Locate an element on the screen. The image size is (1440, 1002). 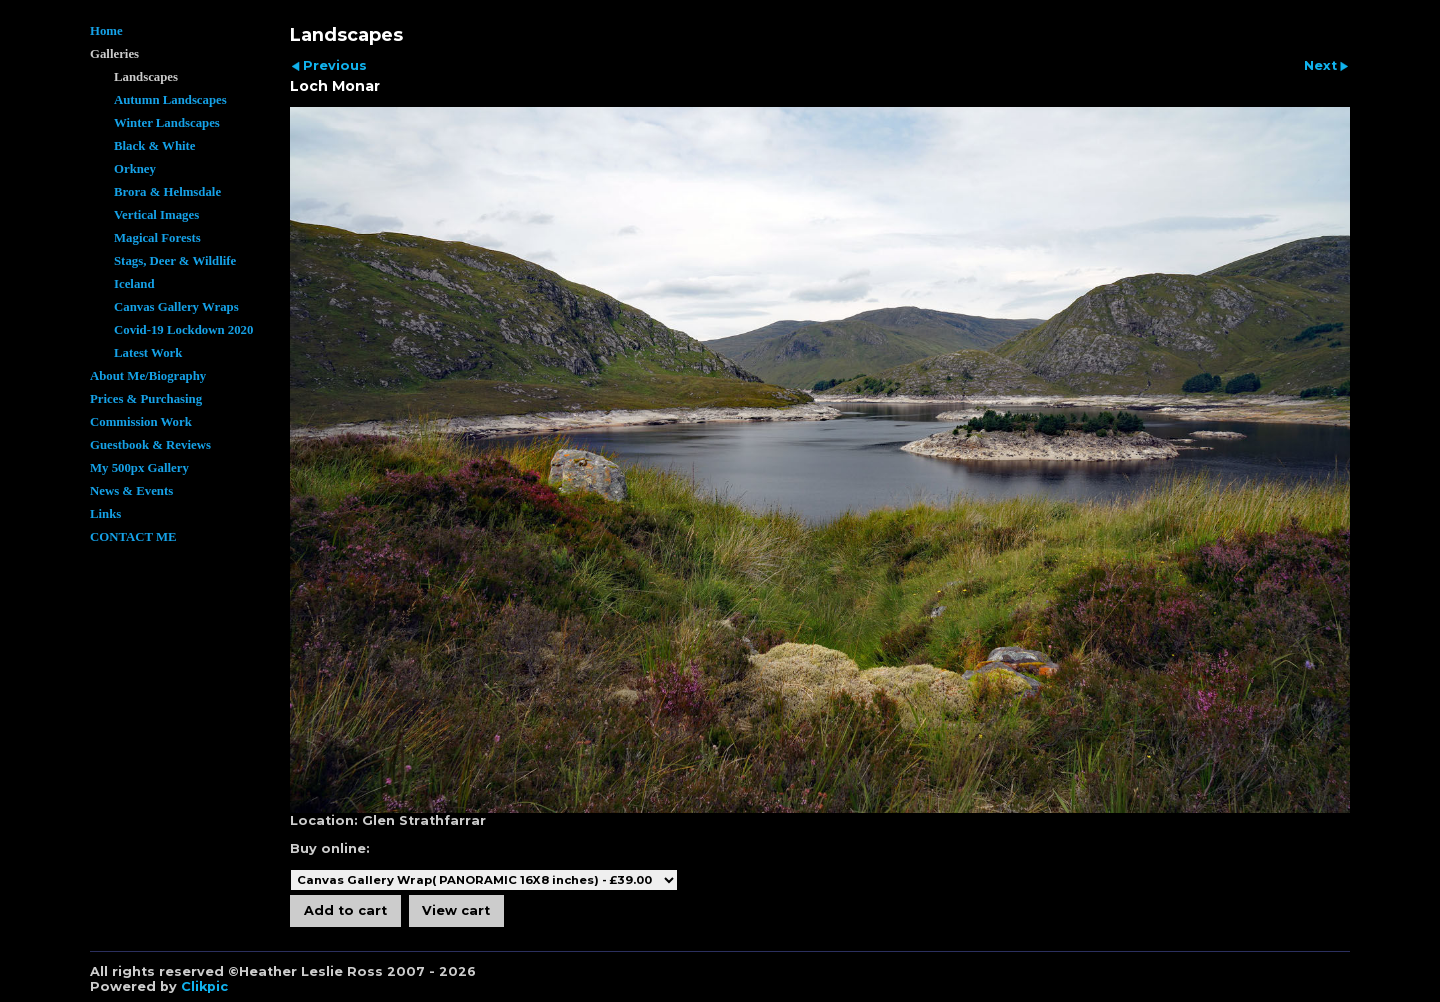
Orkney is located at coordinates (135, 169).